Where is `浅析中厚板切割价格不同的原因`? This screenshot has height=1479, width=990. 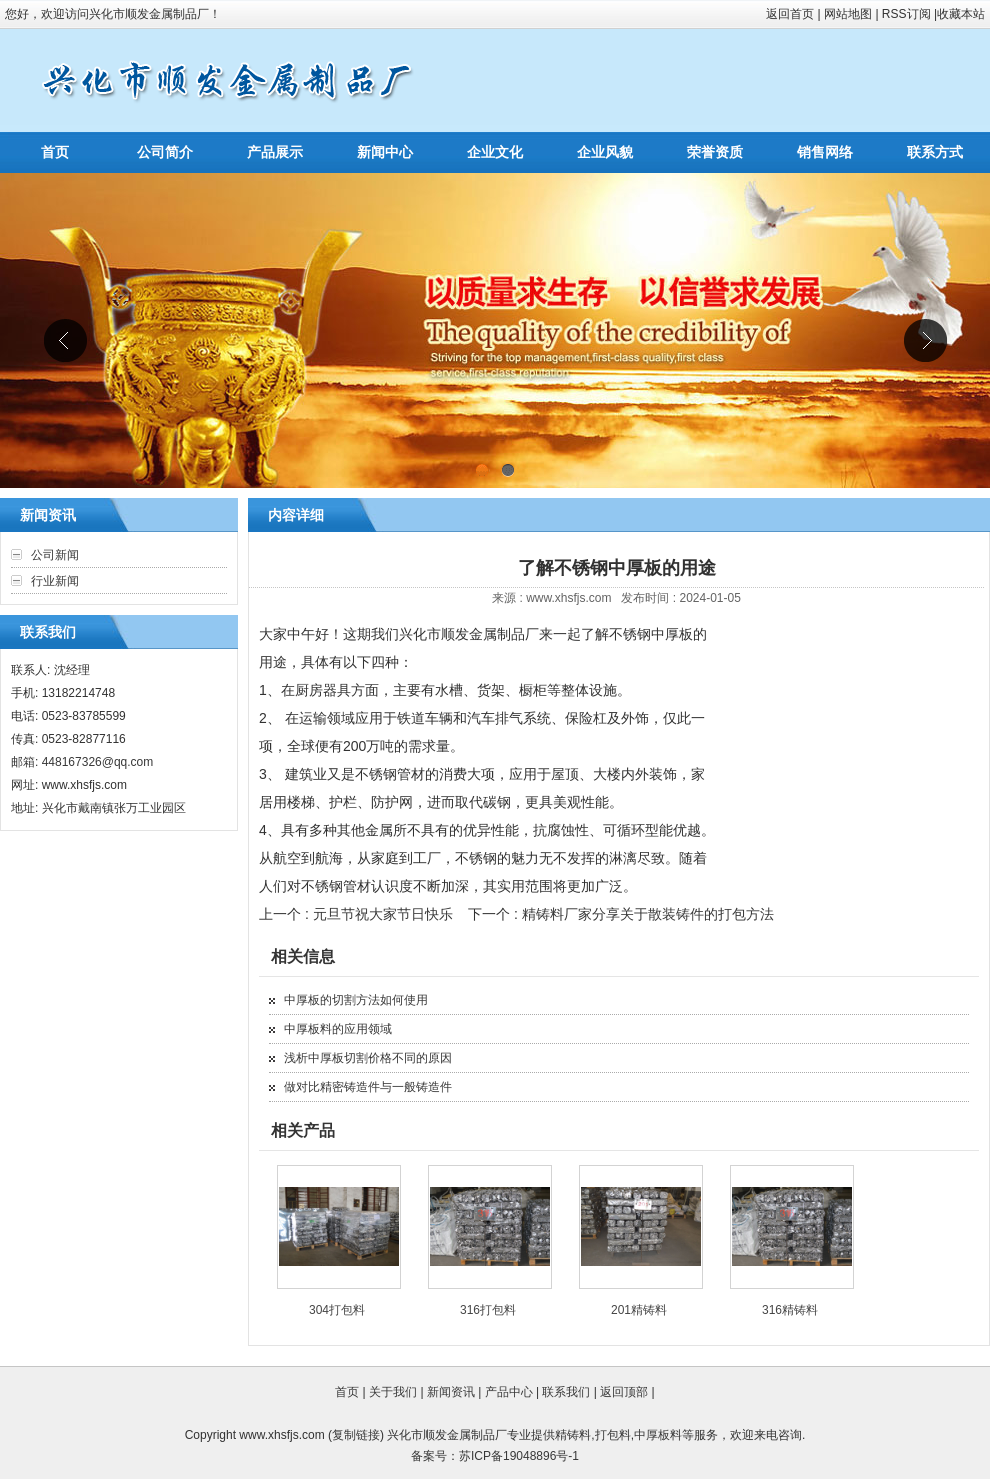 浅析中厚板切割价格不同的原因 is located at coordinates (368, 1058).